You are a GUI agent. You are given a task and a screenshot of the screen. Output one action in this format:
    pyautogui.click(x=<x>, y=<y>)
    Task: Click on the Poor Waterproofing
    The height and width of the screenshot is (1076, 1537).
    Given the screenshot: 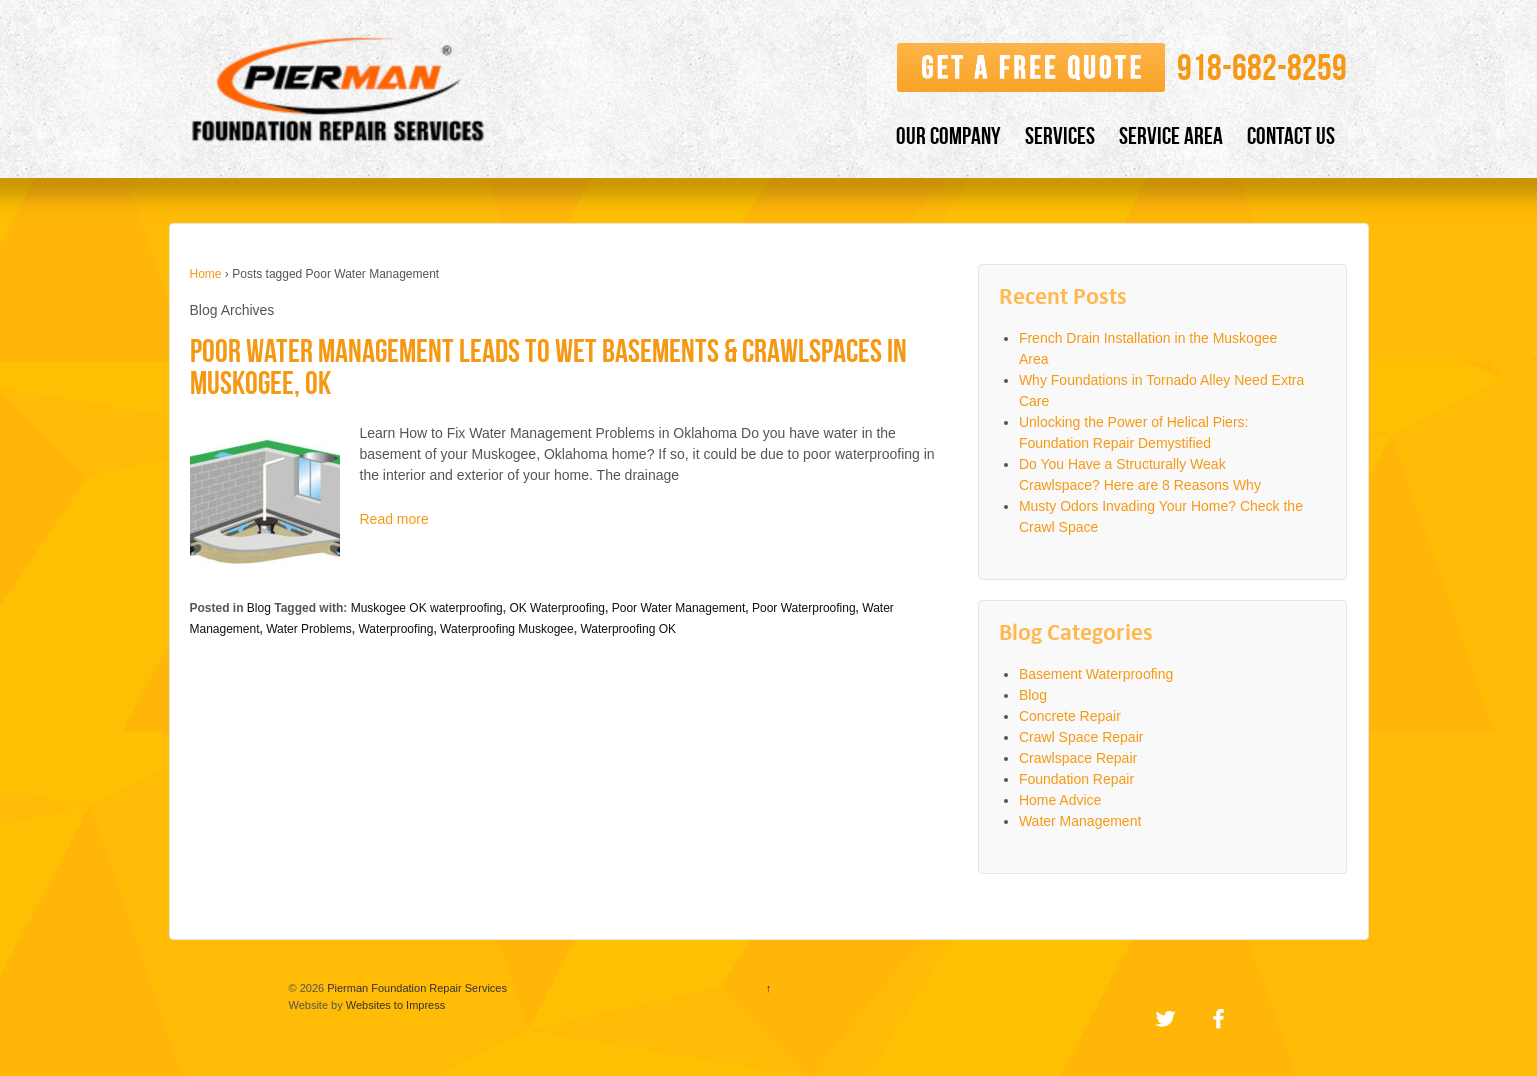 What is the action you would take?
    pyautogui.click(x=804, y=608)
    